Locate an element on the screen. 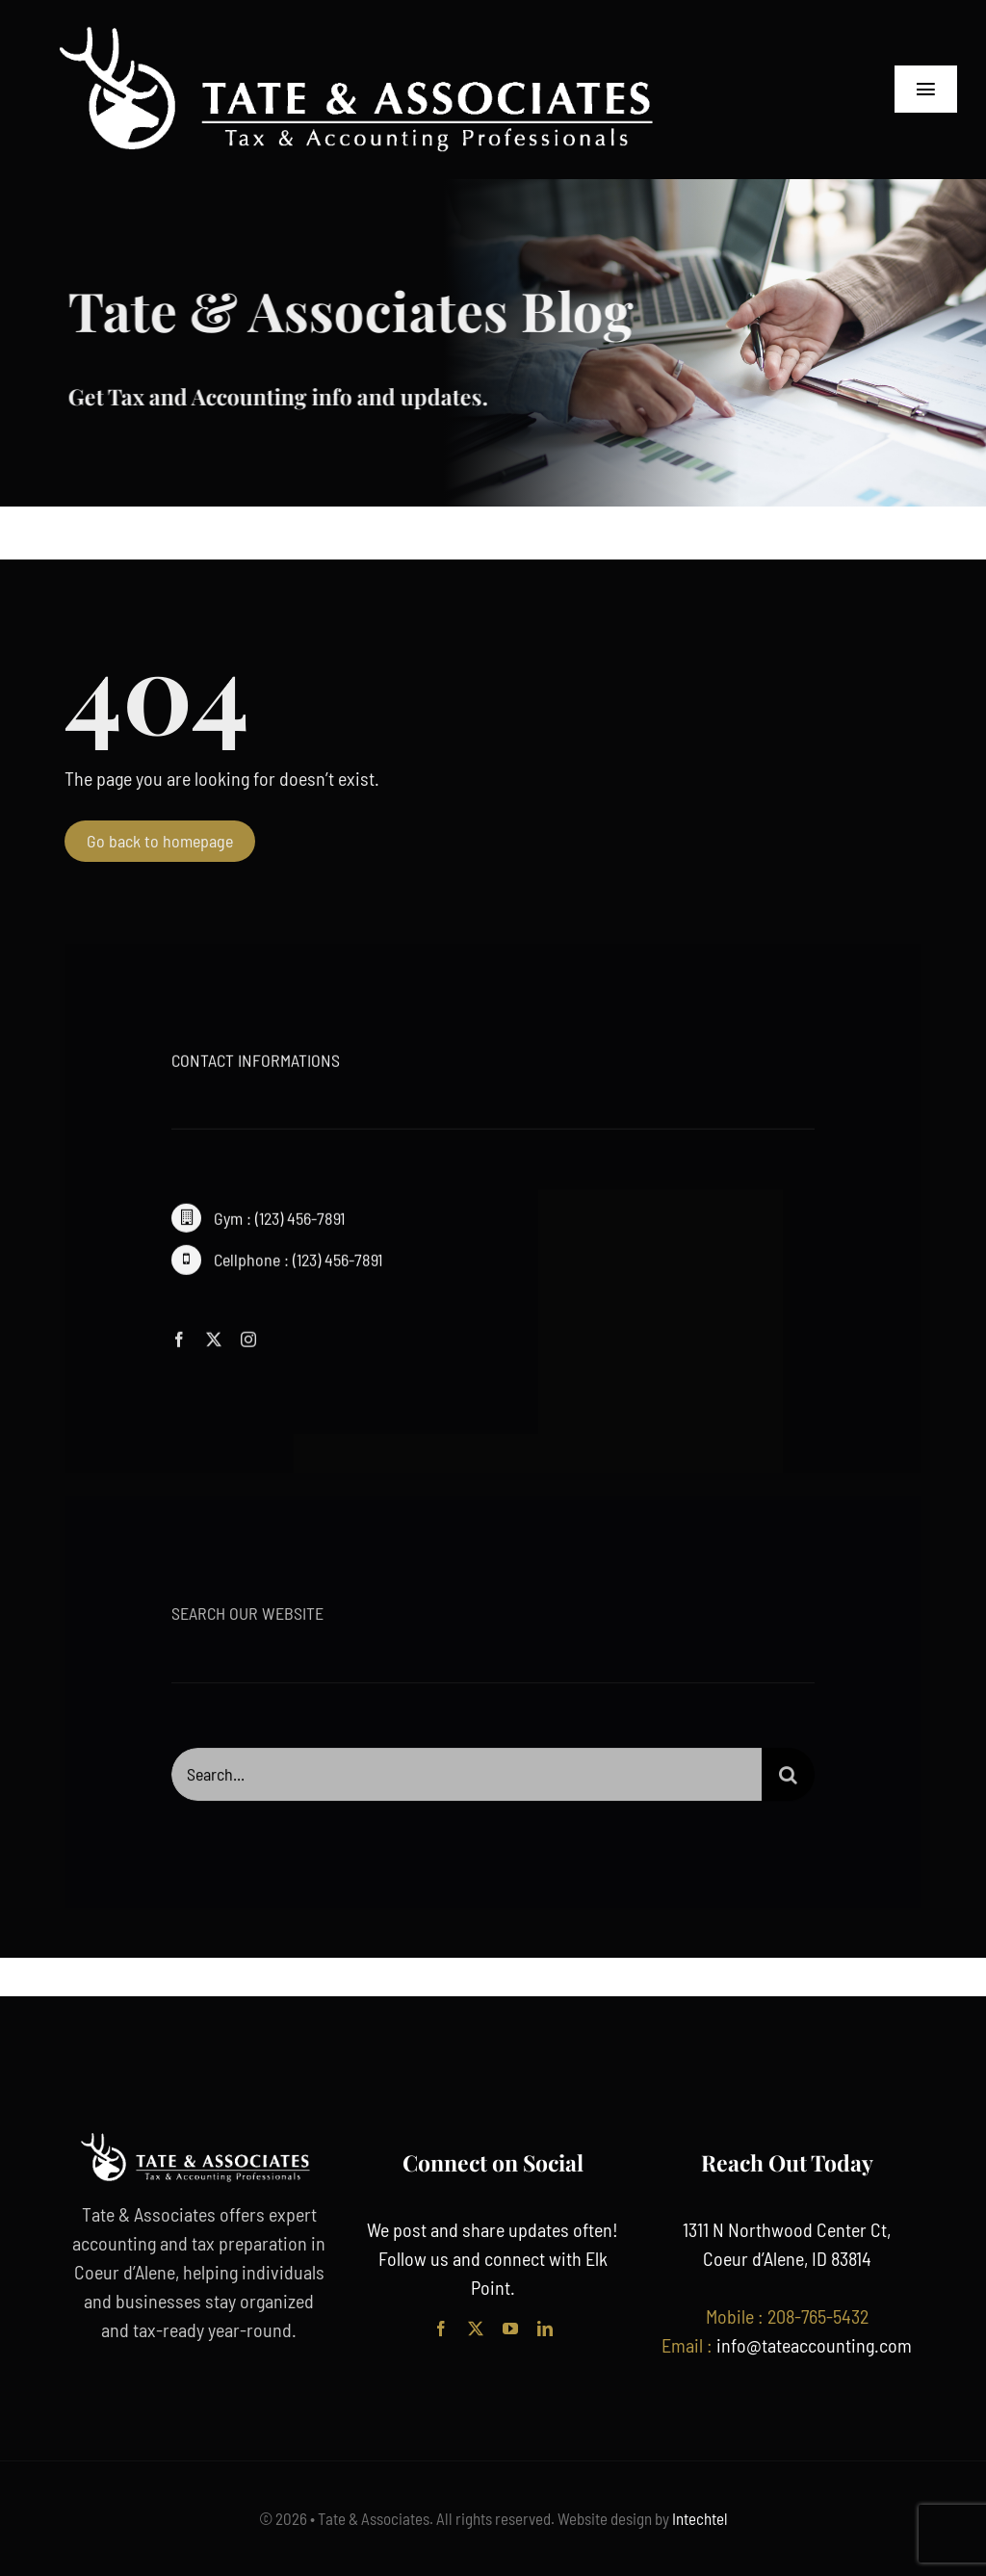  [instagram] is located at coordinates (248, 1343).